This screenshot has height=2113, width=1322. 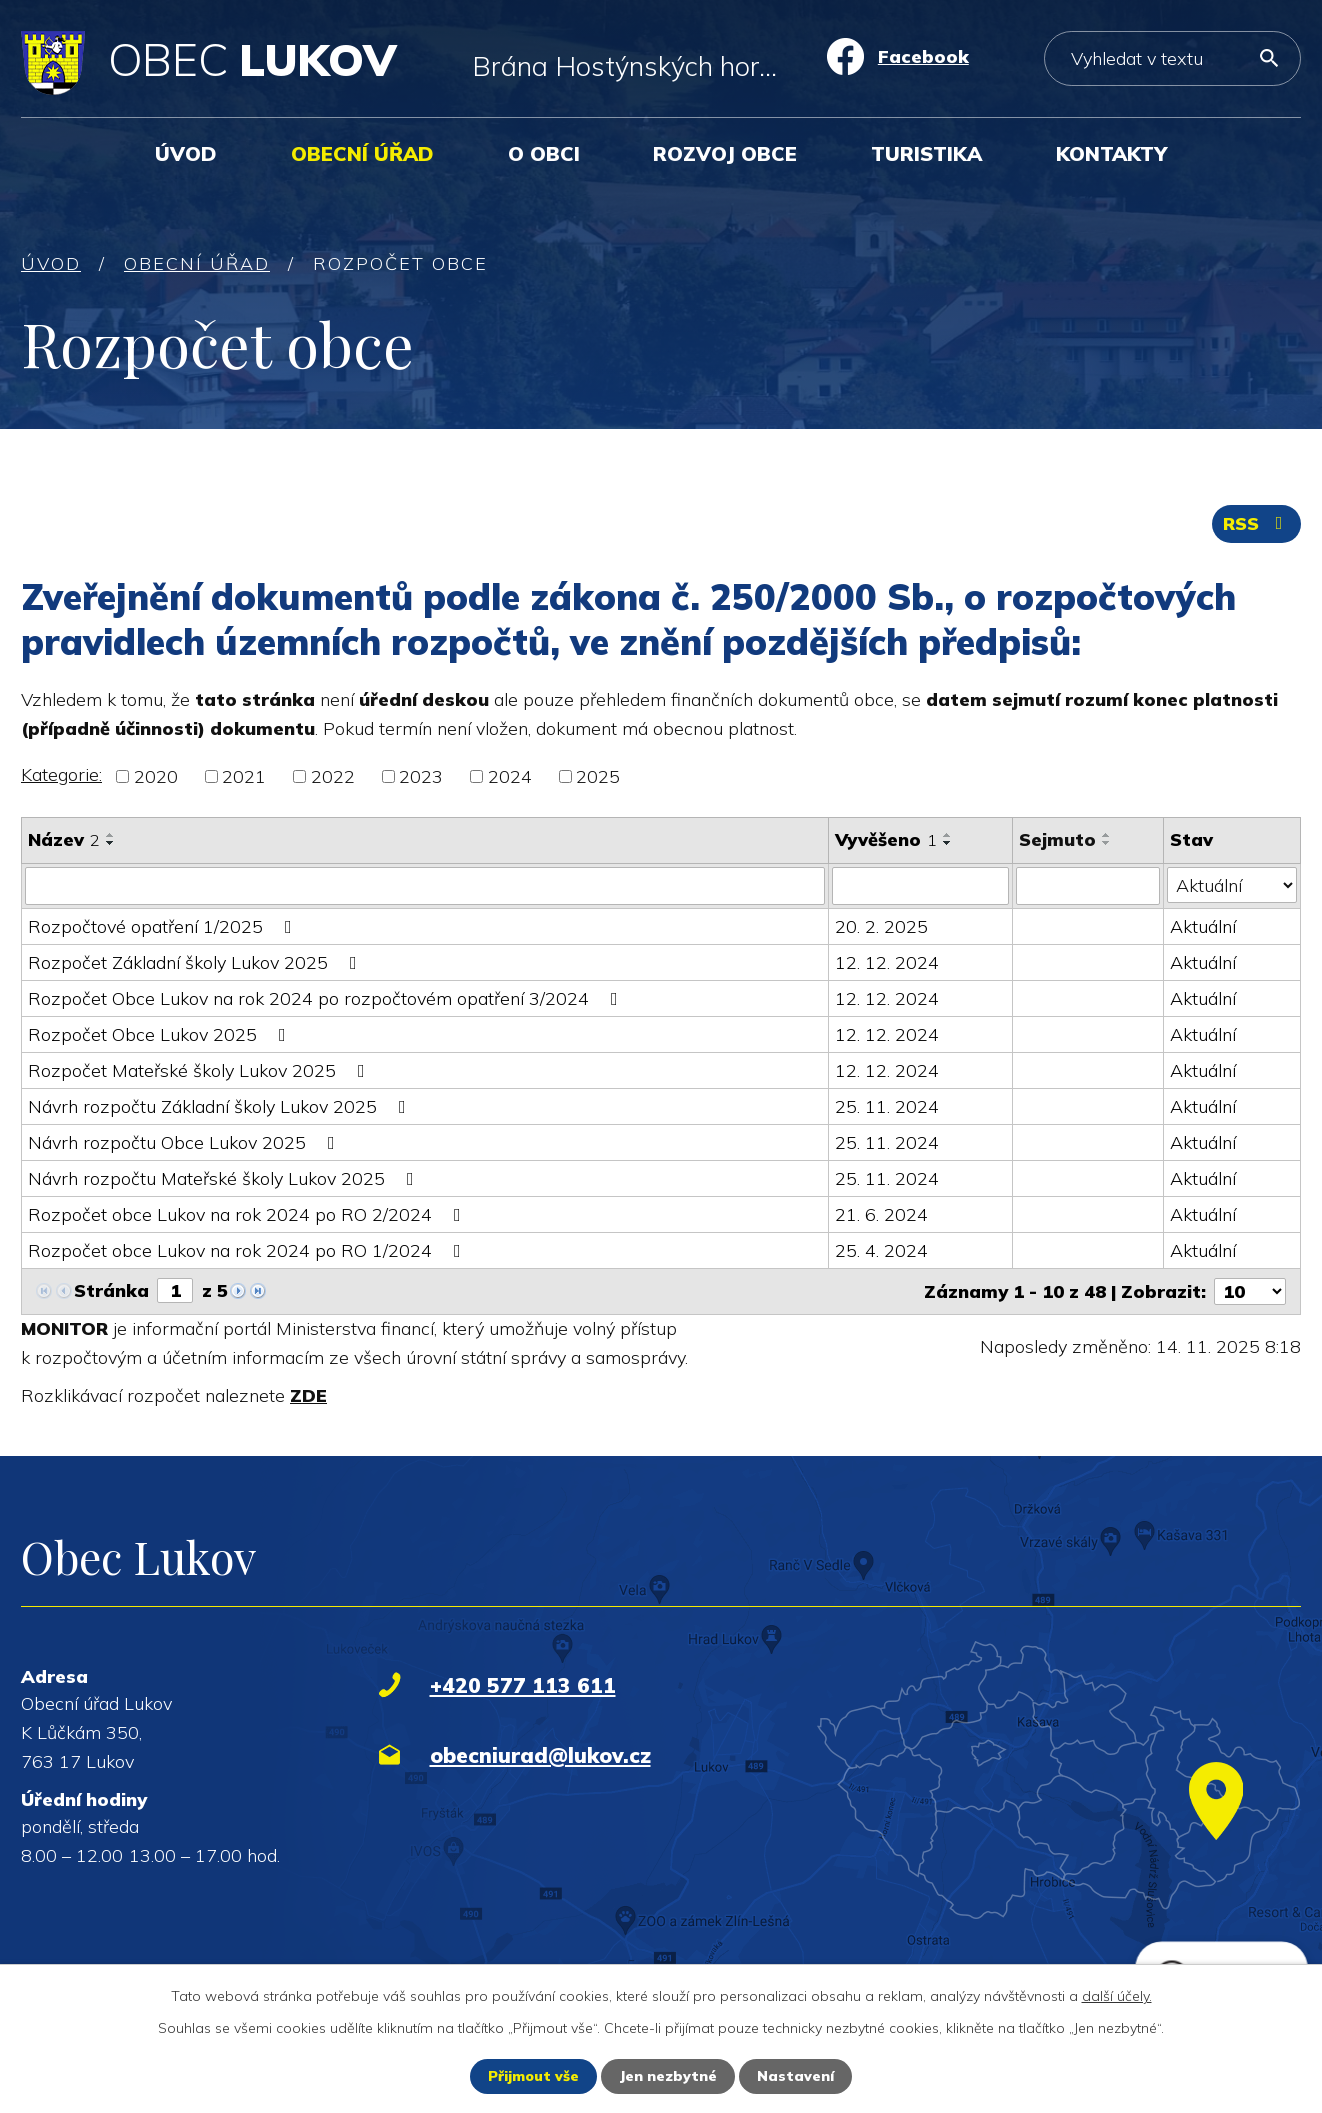 What do you see at coordinates (598, 776) in the screenshot?
I see `2025` at bounding box center [598, 776].